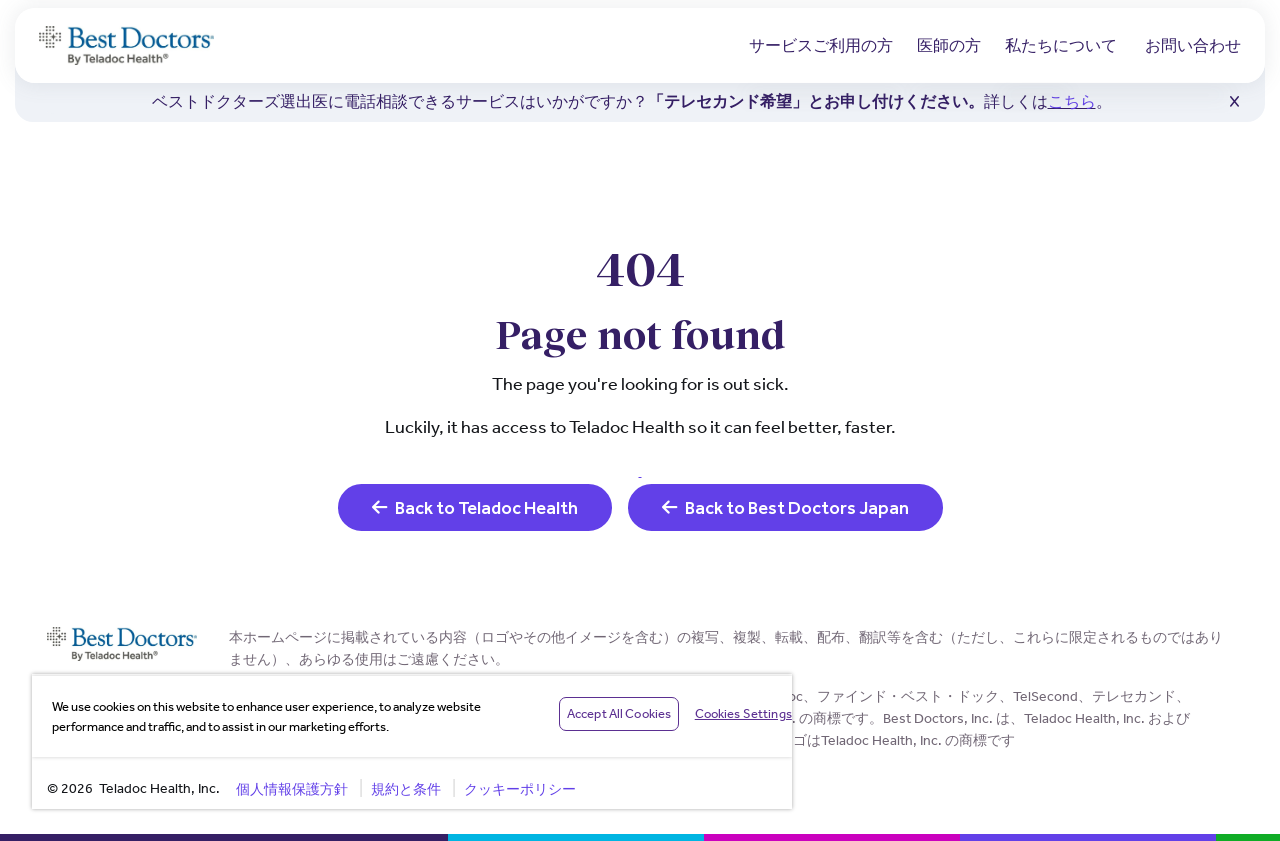  Describe the element at coordinates (1072, 101) in the screenshot. I see `こちら` at that location.